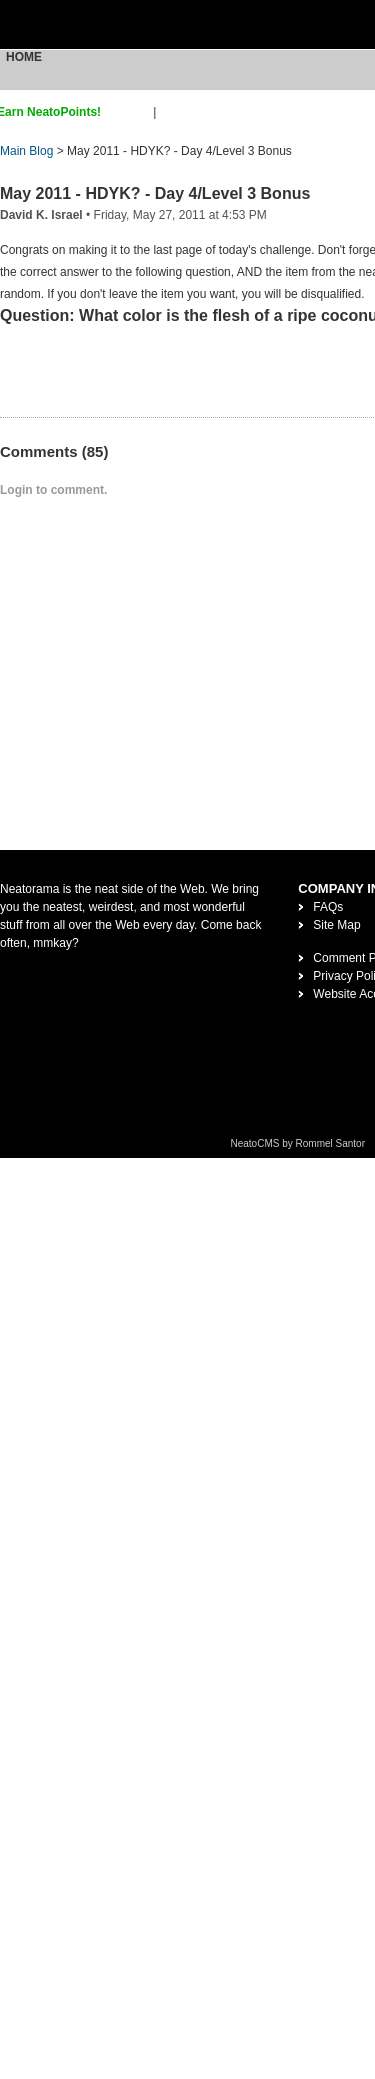  Describe the element at coordinates (172, 112) in the screenshot. I see `login` at that location.